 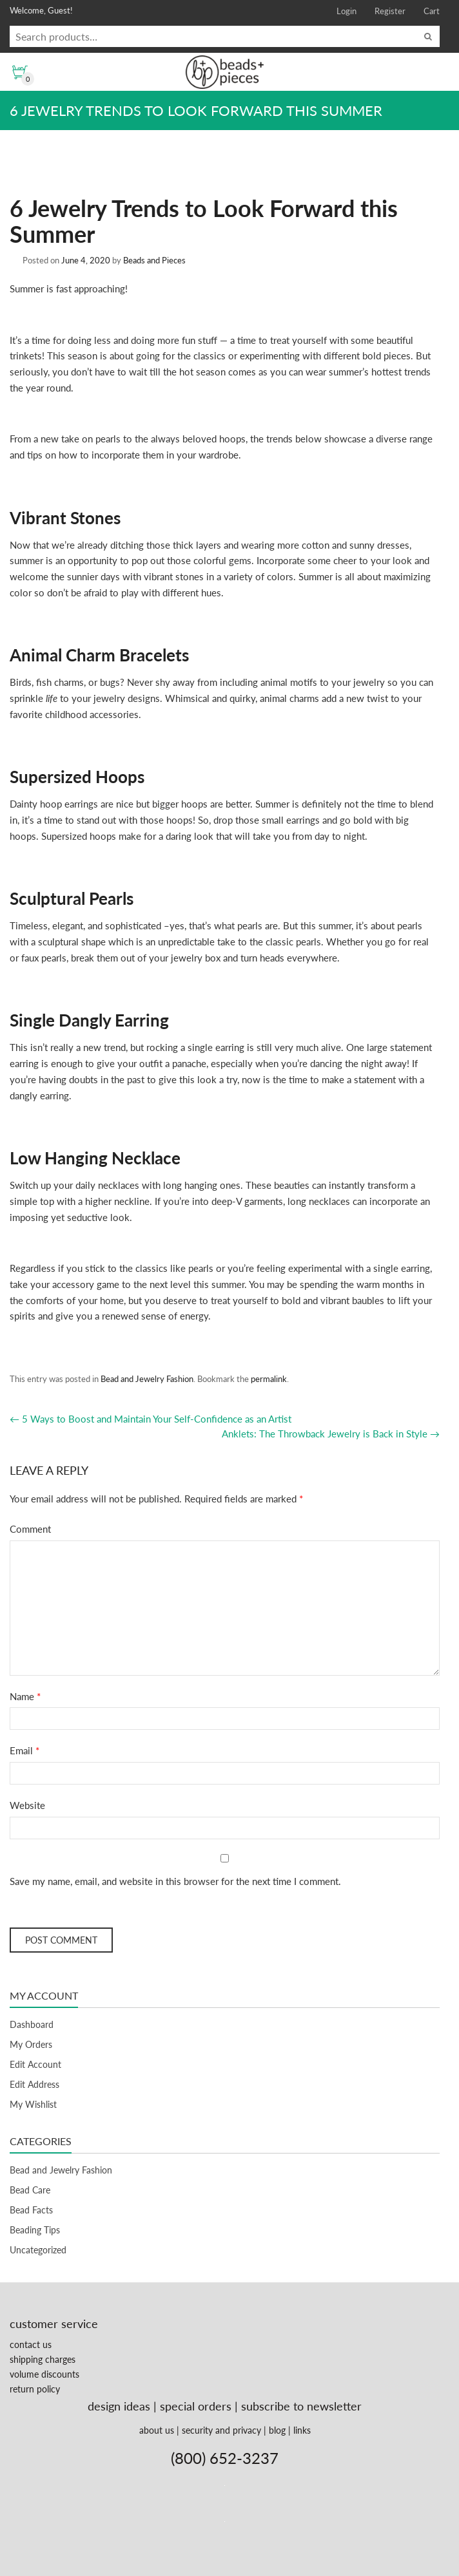 I want to click on Anklets: The Throwback Jewelry is Back in Style, so click(x=331, y=1433).